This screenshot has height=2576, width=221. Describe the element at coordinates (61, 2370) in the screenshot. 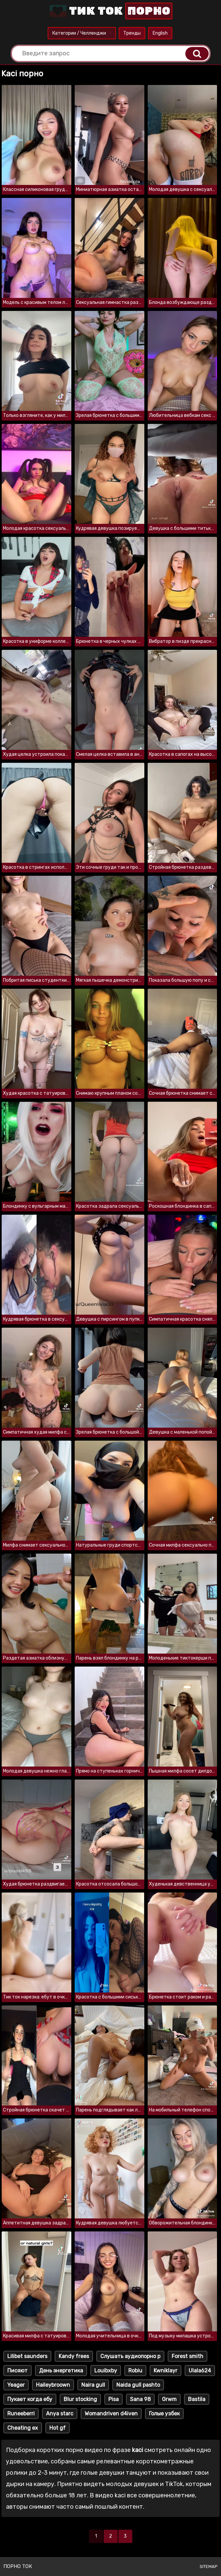

I see `День энергетика` at that location.